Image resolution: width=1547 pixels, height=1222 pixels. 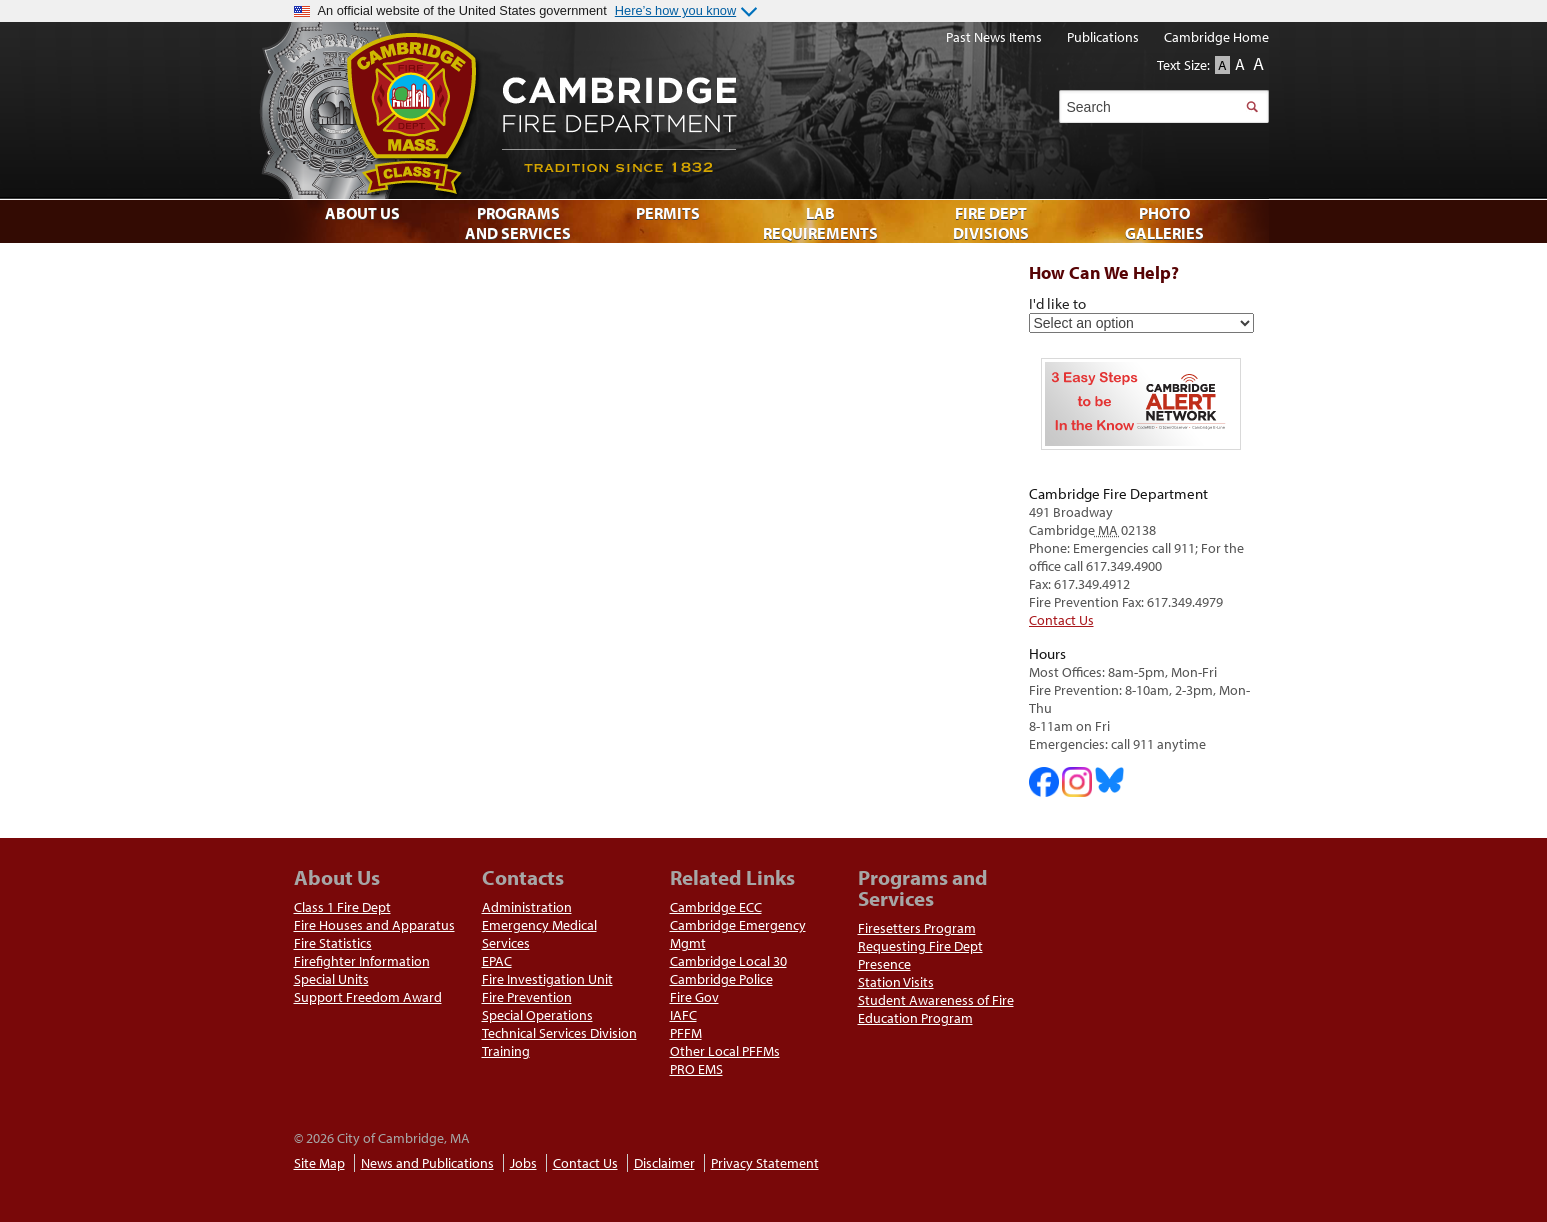 I want to click on Permits, so click(x=668, y=213).